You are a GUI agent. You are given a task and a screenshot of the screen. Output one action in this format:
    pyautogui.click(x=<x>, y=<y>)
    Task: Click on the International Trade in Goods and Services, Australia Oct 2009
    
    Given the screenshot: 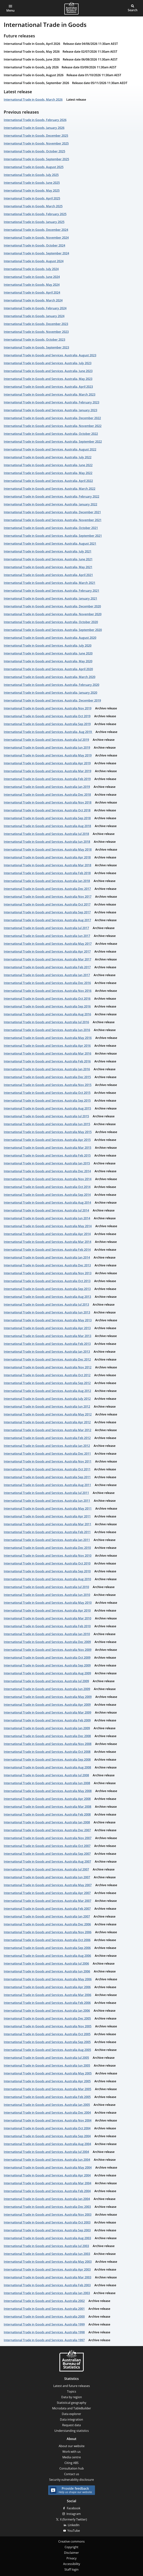 What is the action you would take?
    pyautogui.click(x=47, y=1658)
    